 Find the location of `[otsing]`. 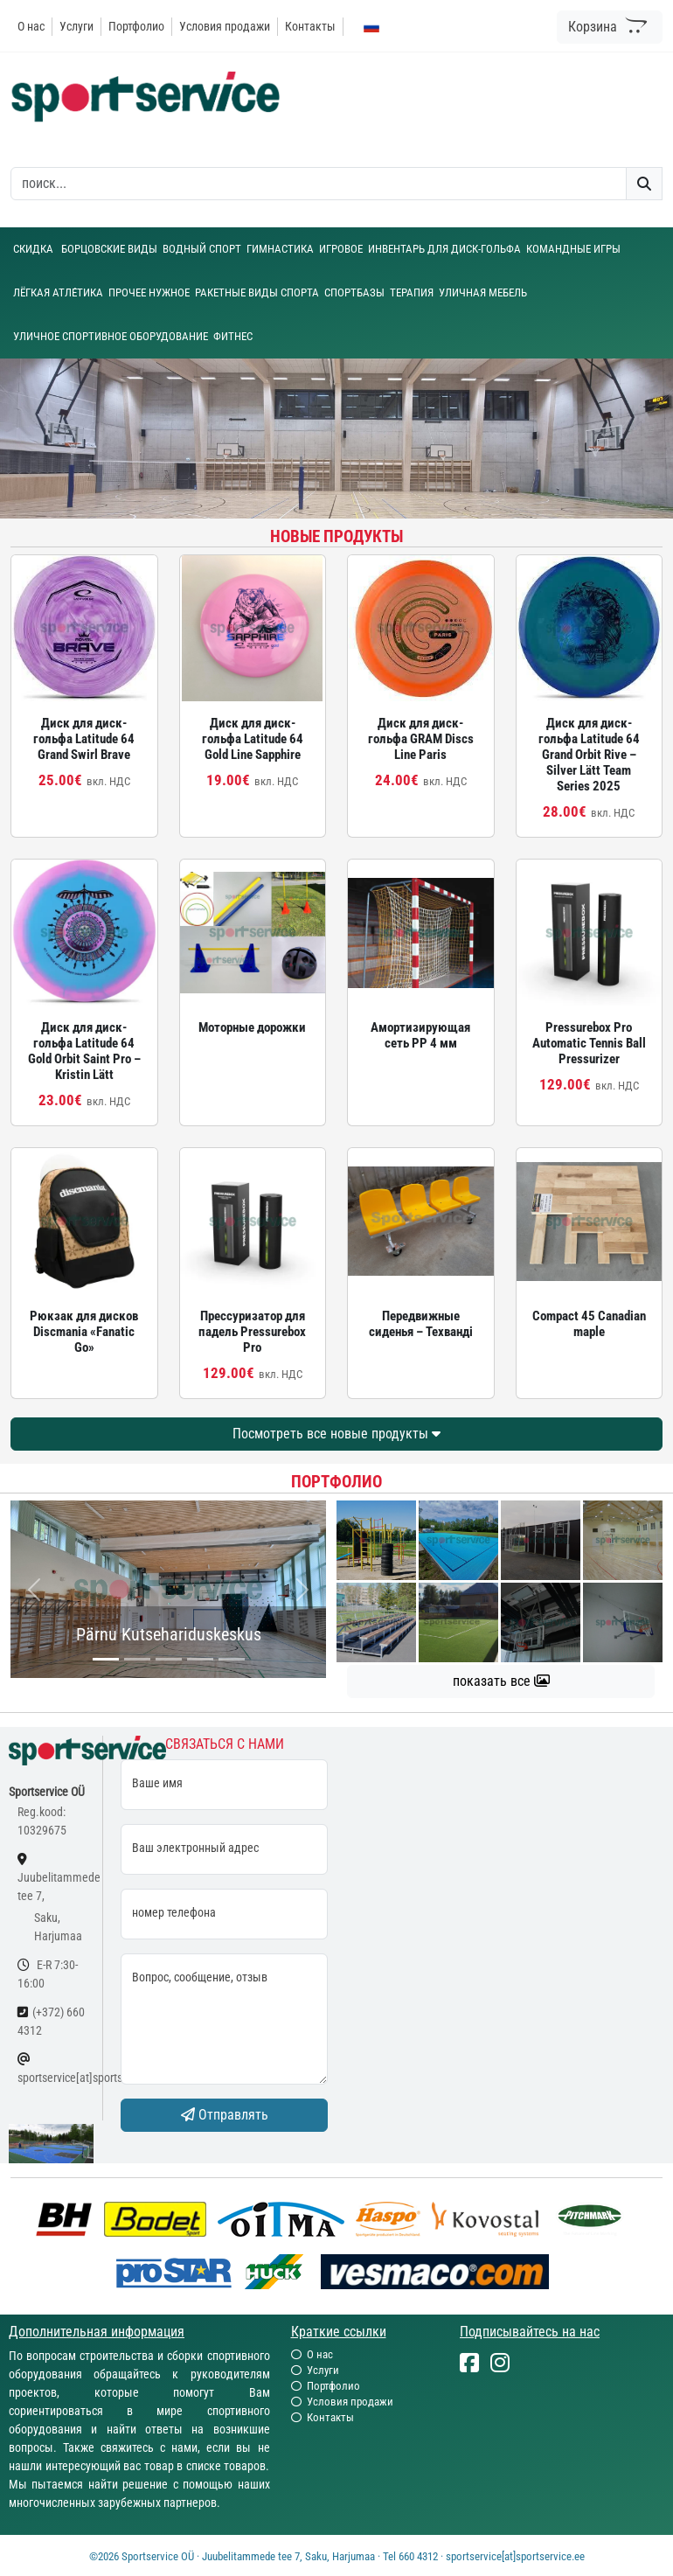

[otsing] is located at coordinates (318, 183).